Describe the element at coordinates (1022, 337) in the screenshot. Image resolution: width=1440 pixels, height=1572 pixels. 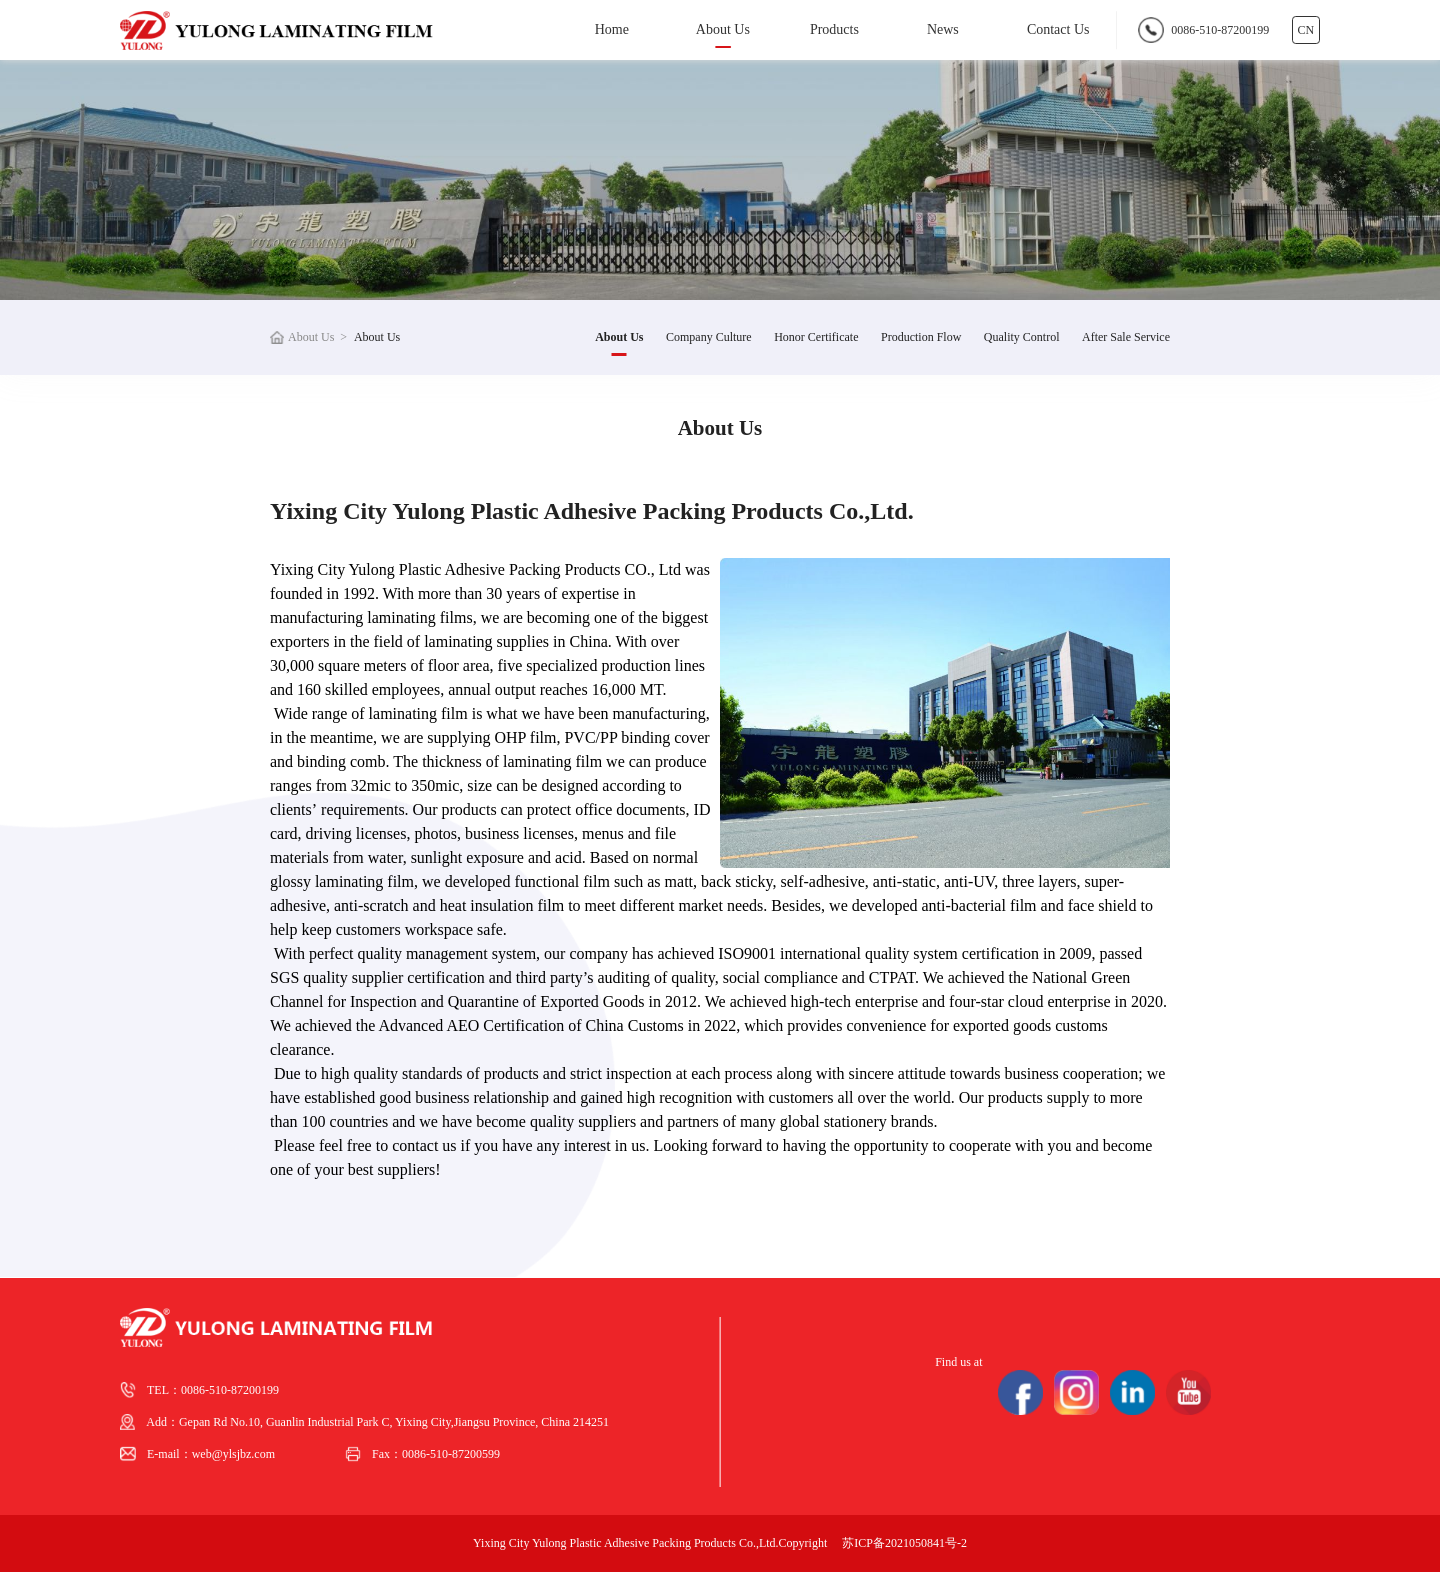
I see `Quality Control` at that location.